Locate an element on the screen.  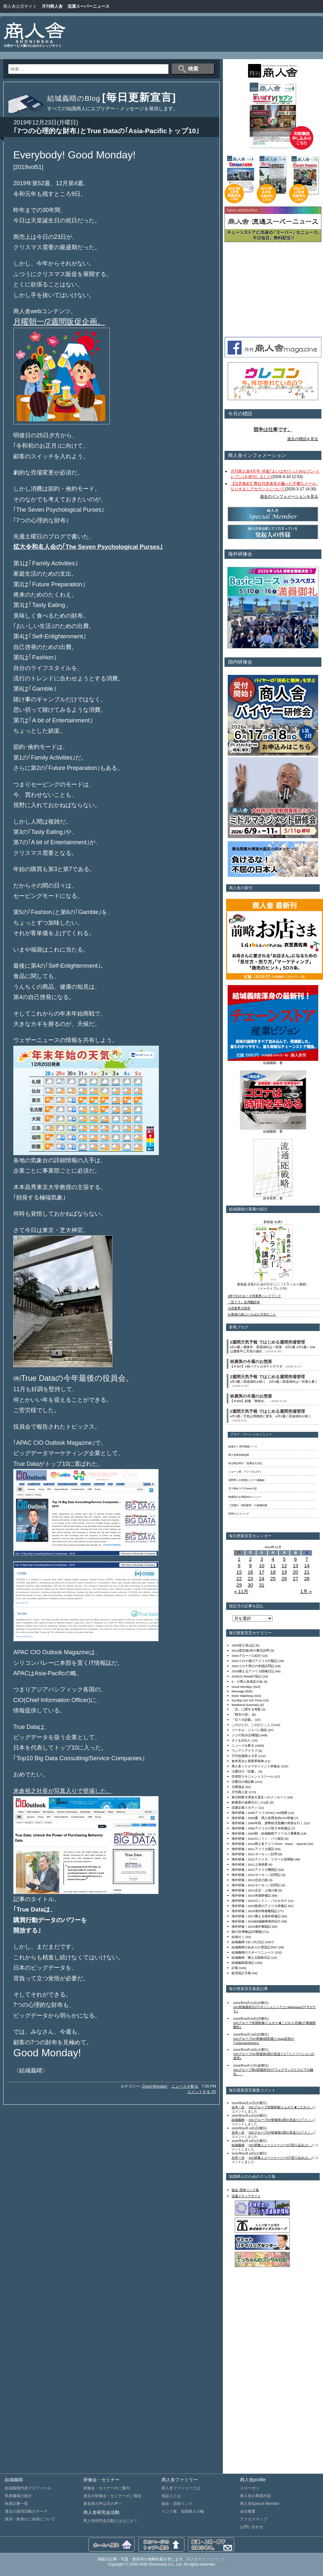
倉本長治と商業界精神 is located at coordinates (248, 1761).